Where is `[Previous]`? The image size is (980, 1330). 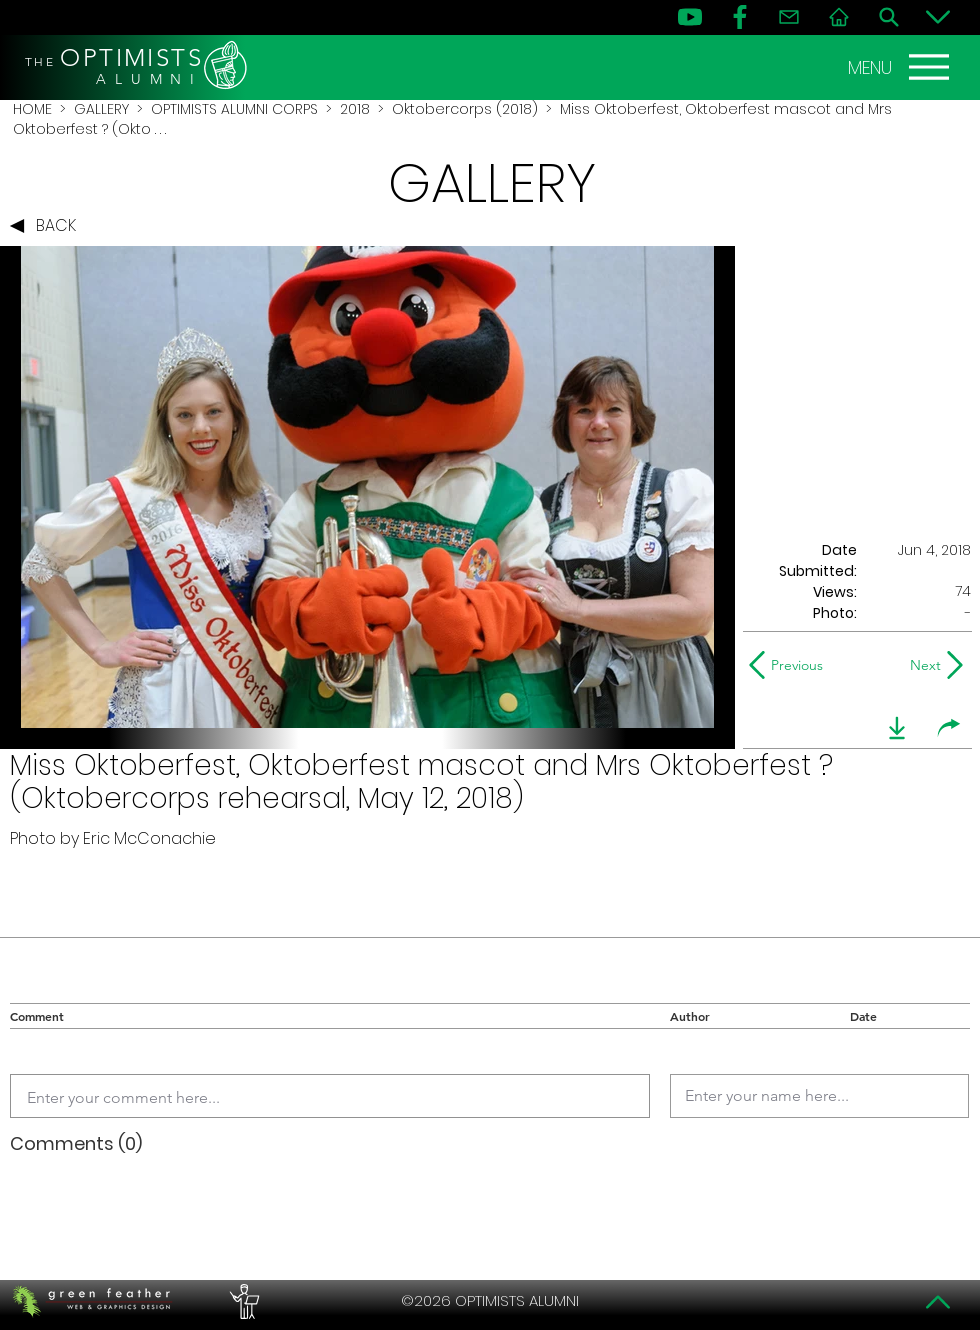
[Previous] is located at coordinates (790, 665).